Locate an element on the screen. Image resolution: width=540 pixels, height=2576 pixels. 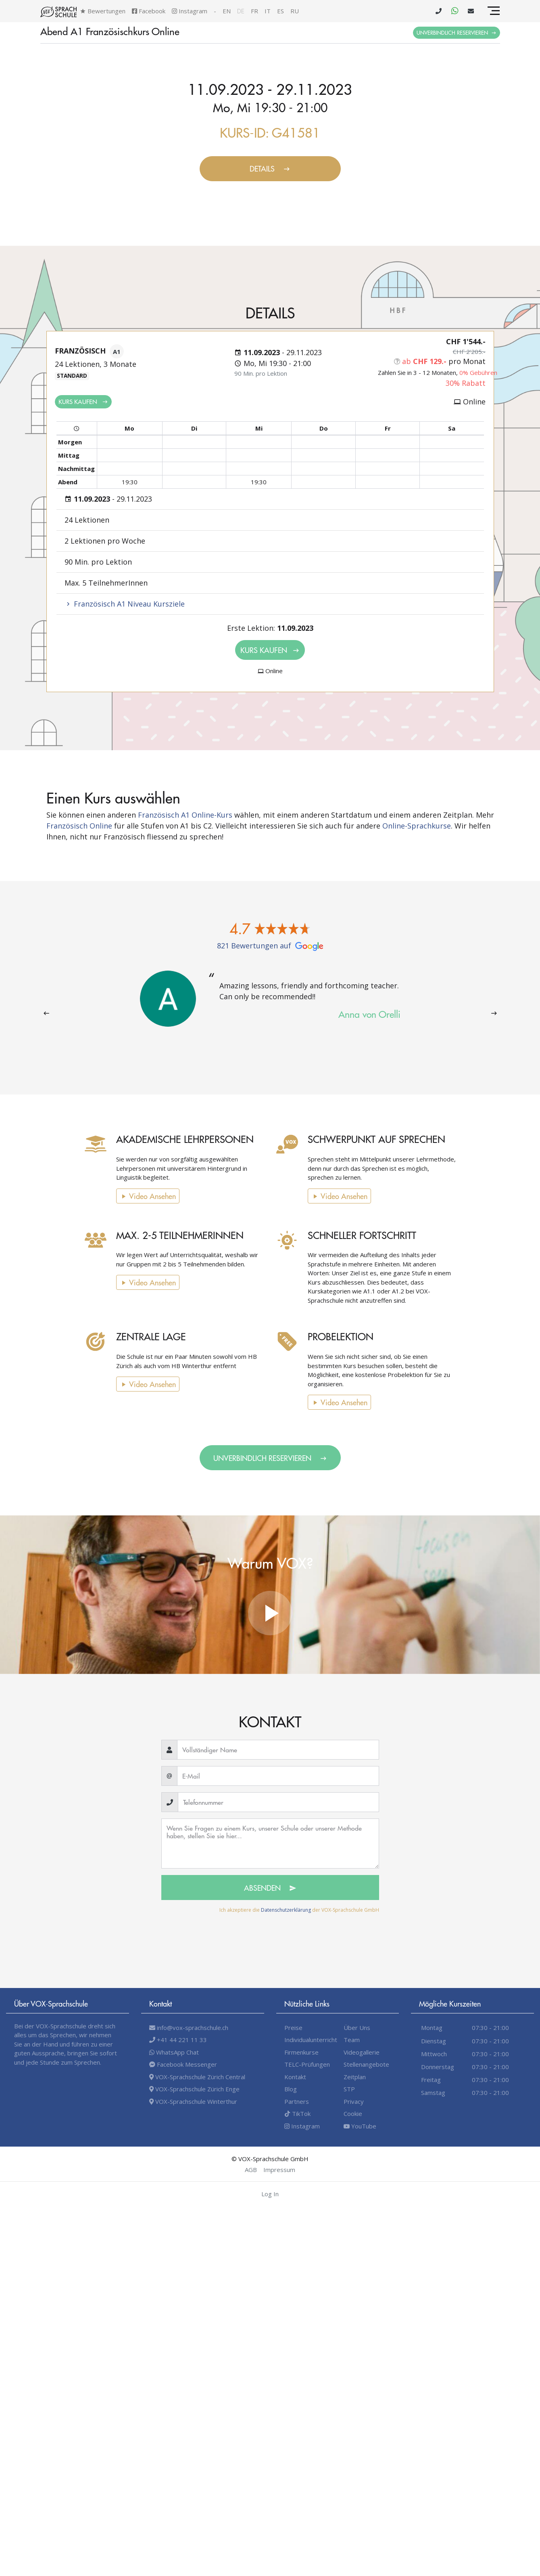
Französisch Online is located at coordinates (79, 826).